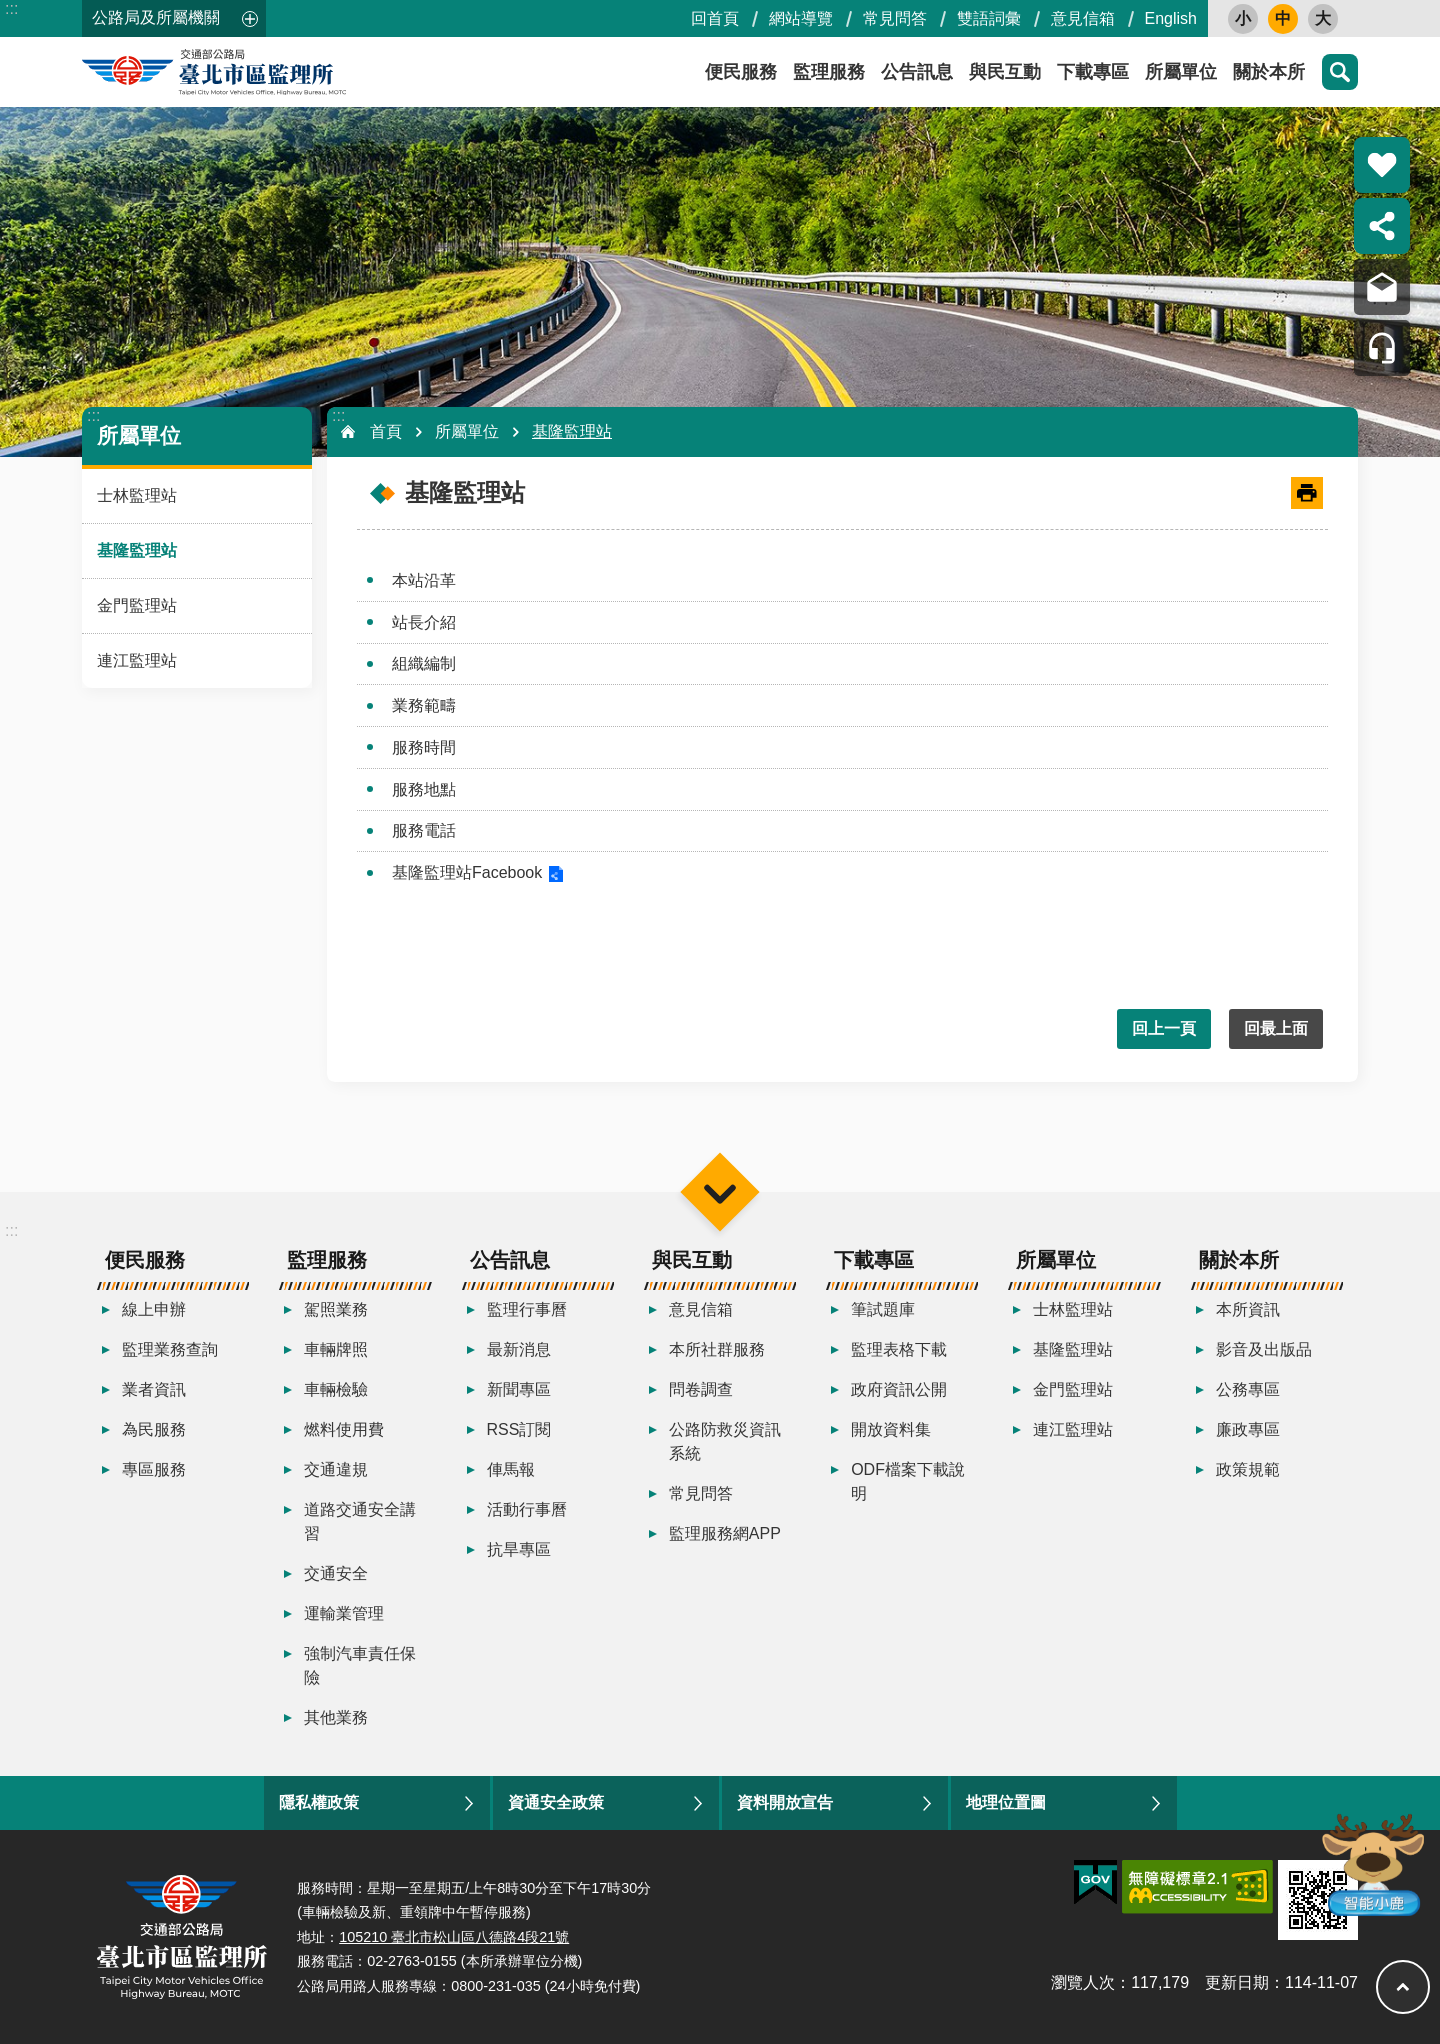 The width and height of the screenshot is (1440, 2044). I want to click on 車輛牌照, so click(336, 1349).